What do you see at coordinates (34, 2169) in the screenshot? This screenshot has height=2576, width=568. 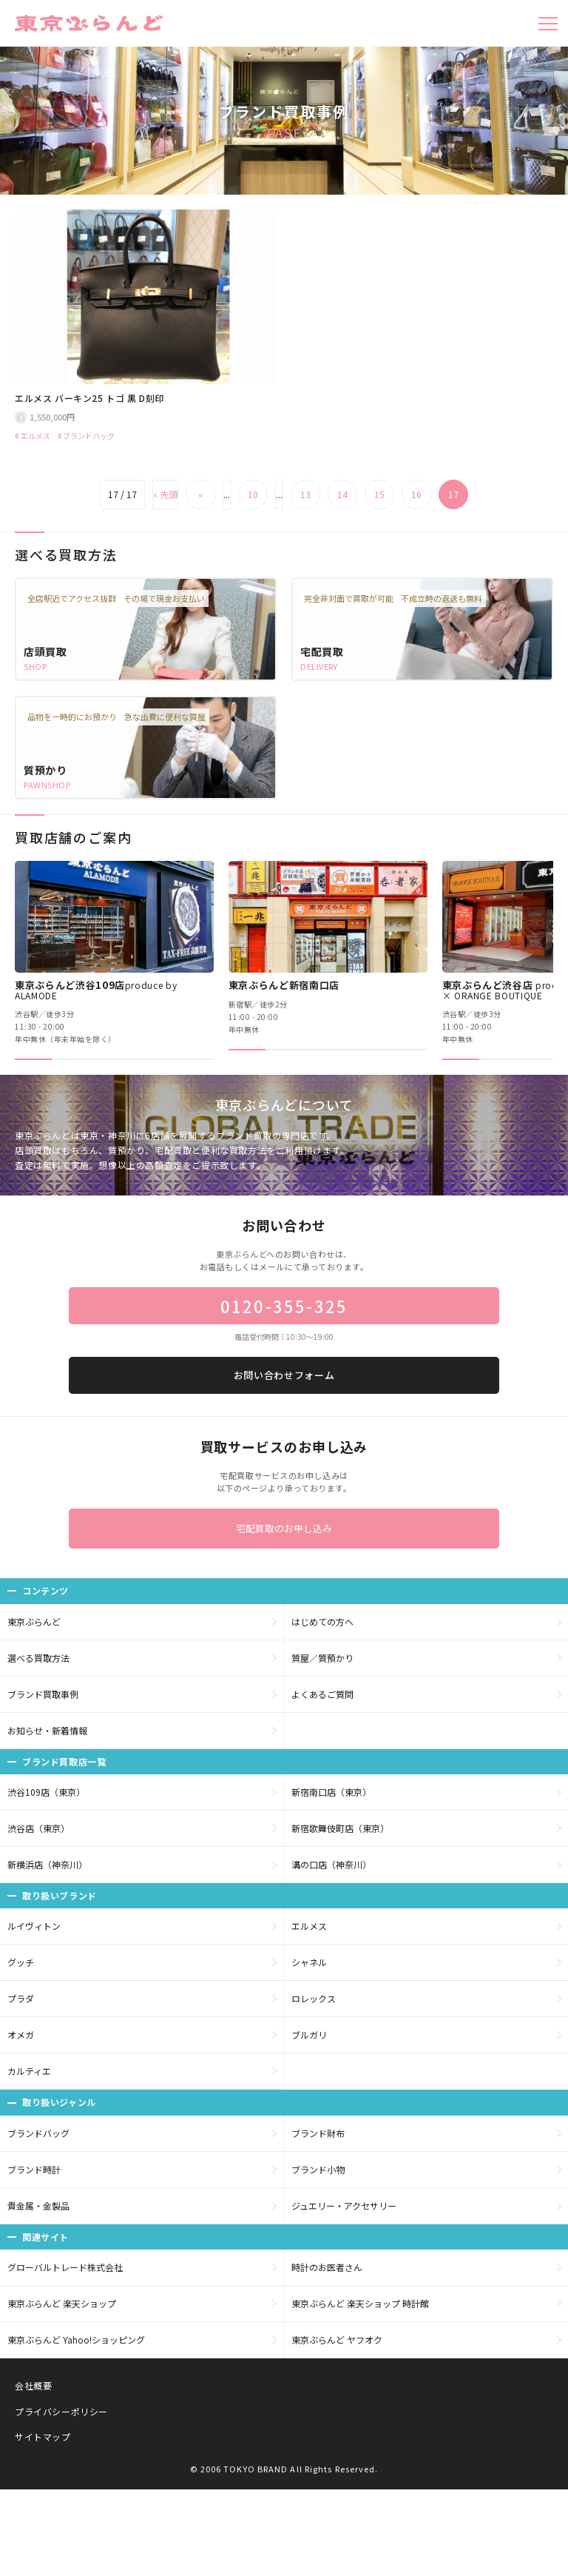 I see `ブランド時計` at bounding box center [34, 2169].